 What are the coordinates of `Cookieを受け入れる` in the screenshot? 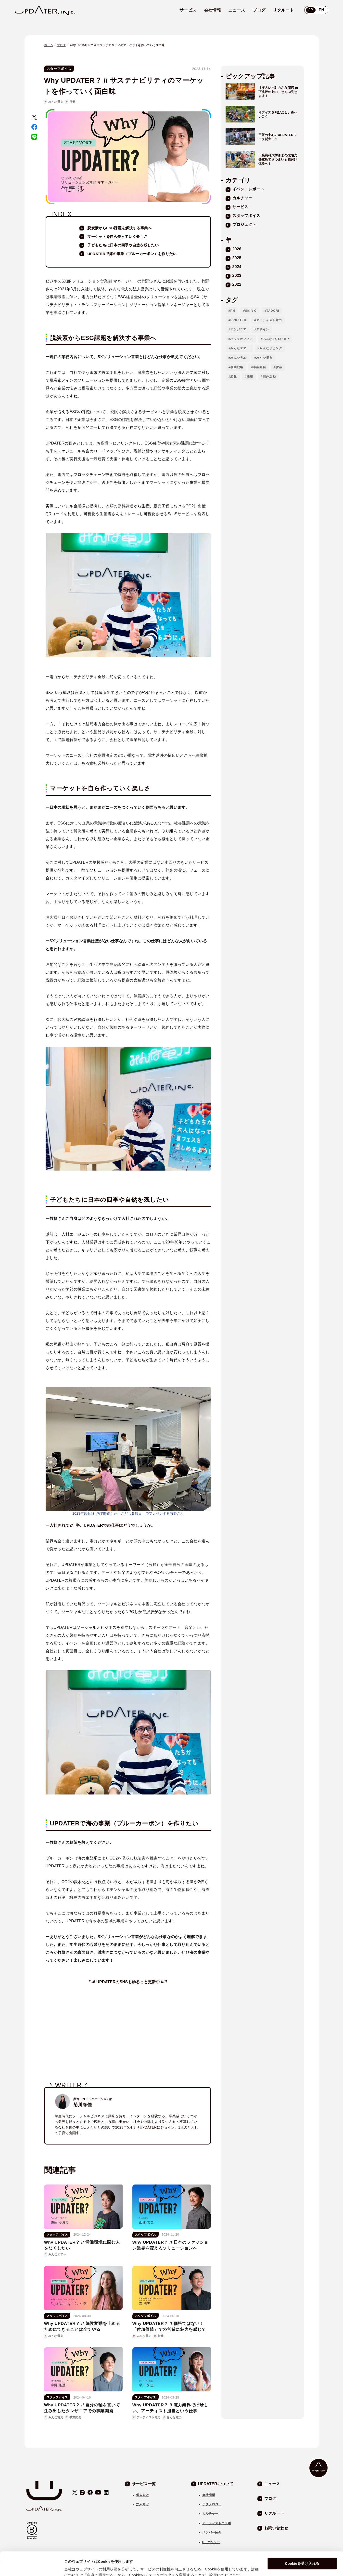 It's located at (302, 2541).